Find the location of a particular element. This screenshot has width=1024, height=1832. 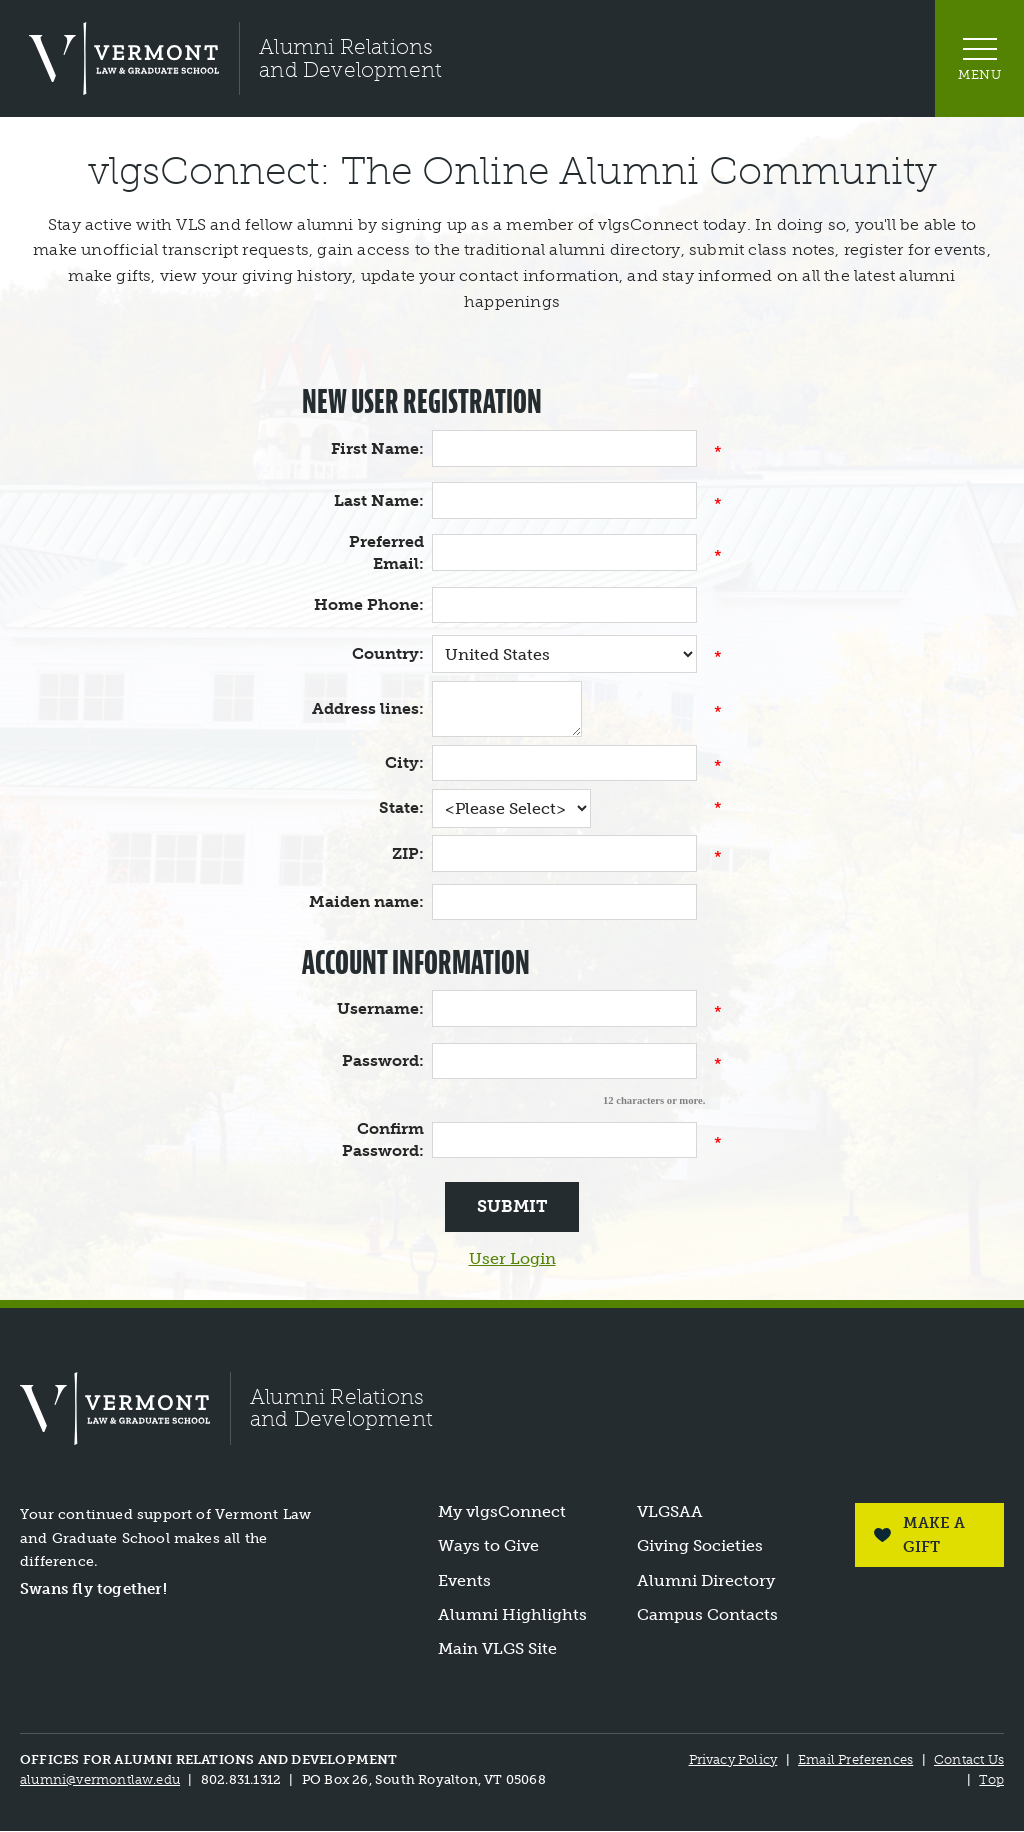

Maiden name: is located at coordinates (366, 901).